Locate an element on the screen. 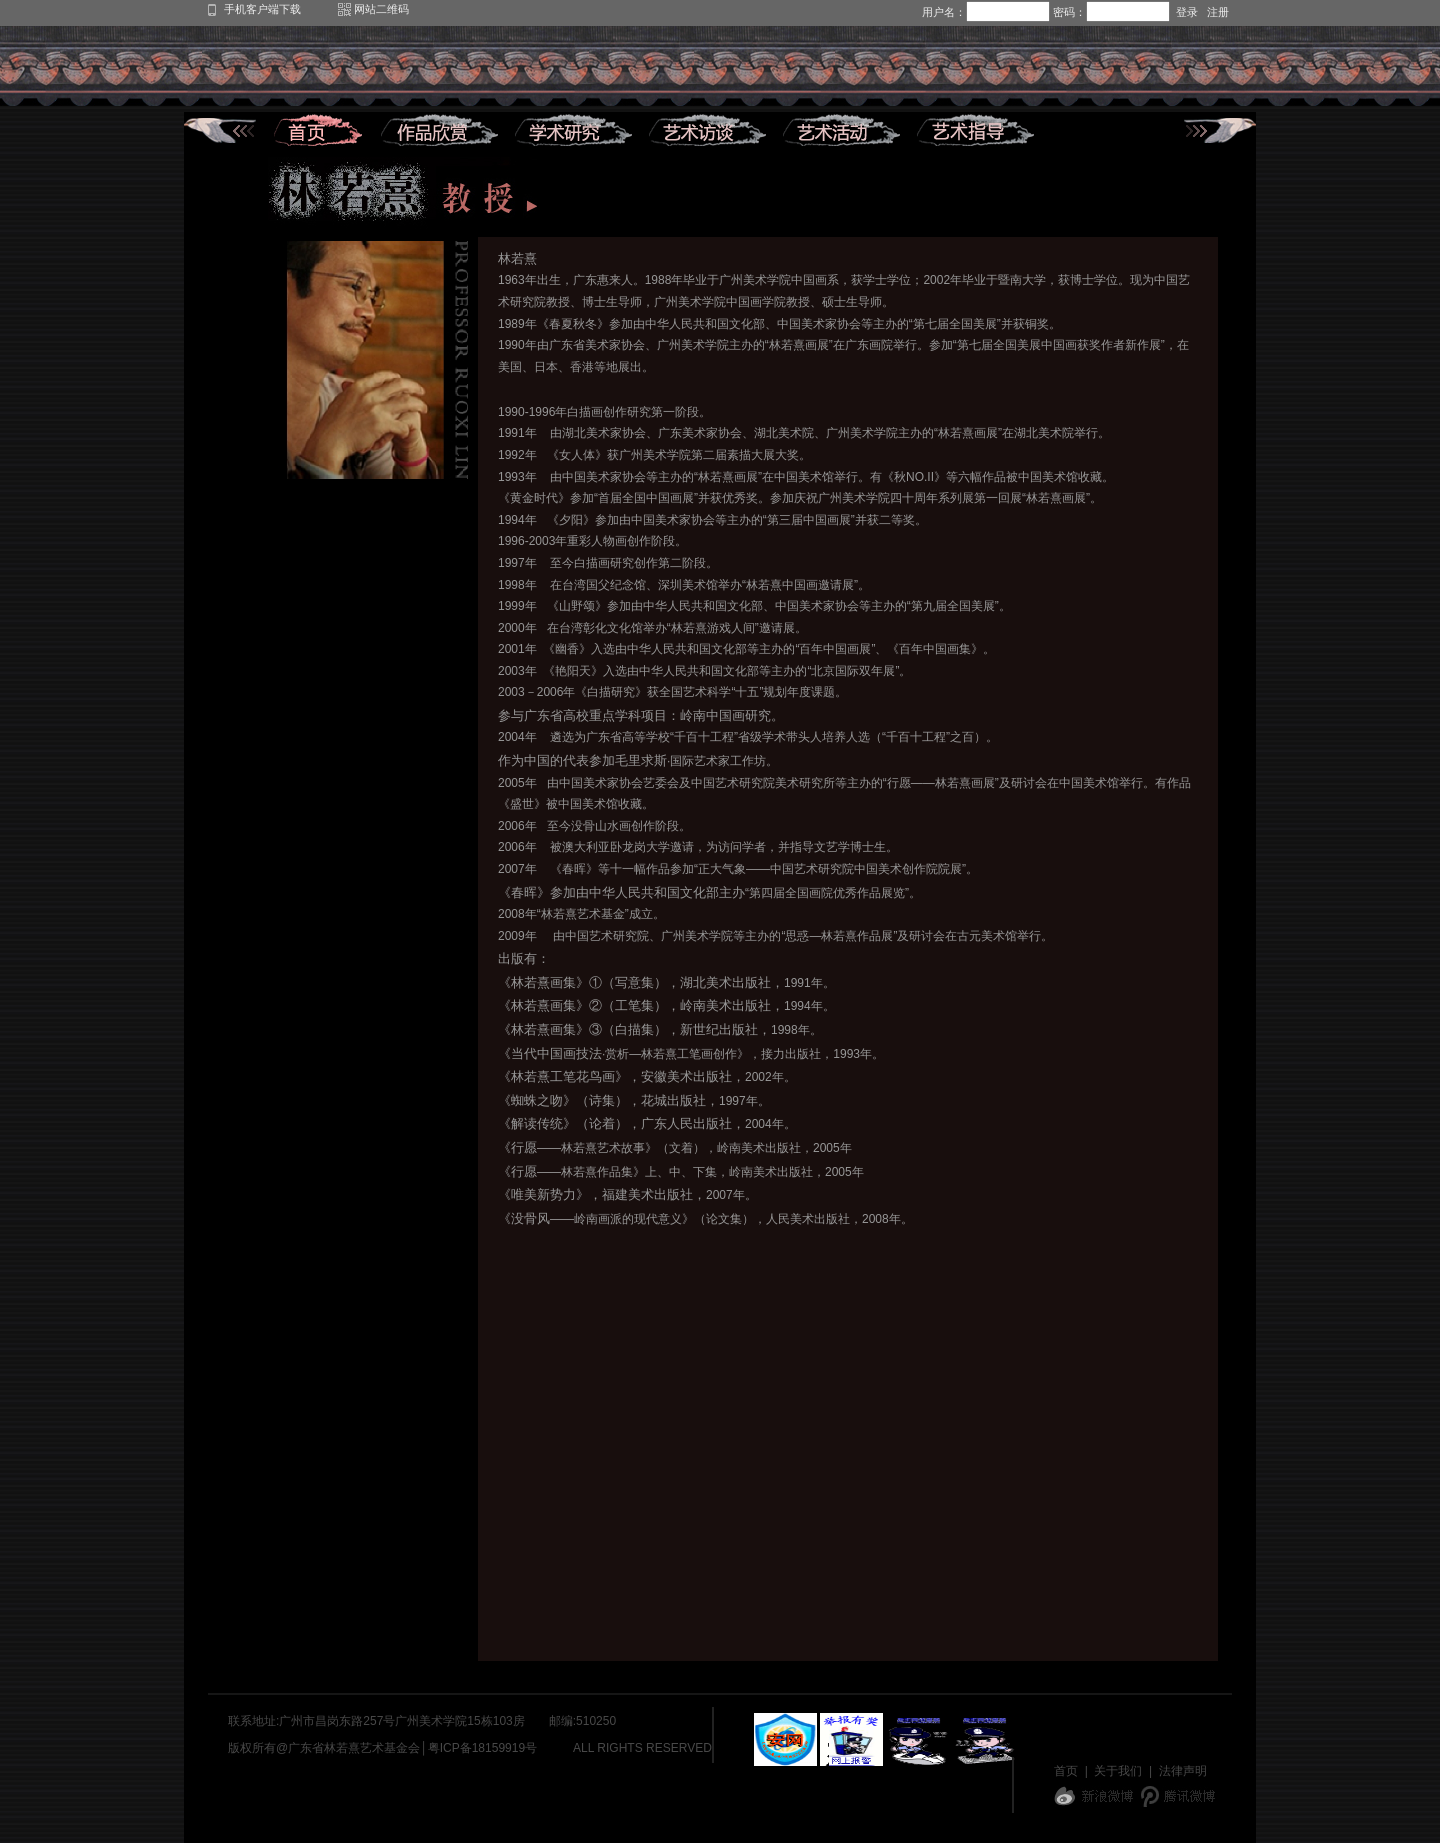 The height and width of the screenshot is (1843, 1440). 注册 is located at coordinates (1218, 12).